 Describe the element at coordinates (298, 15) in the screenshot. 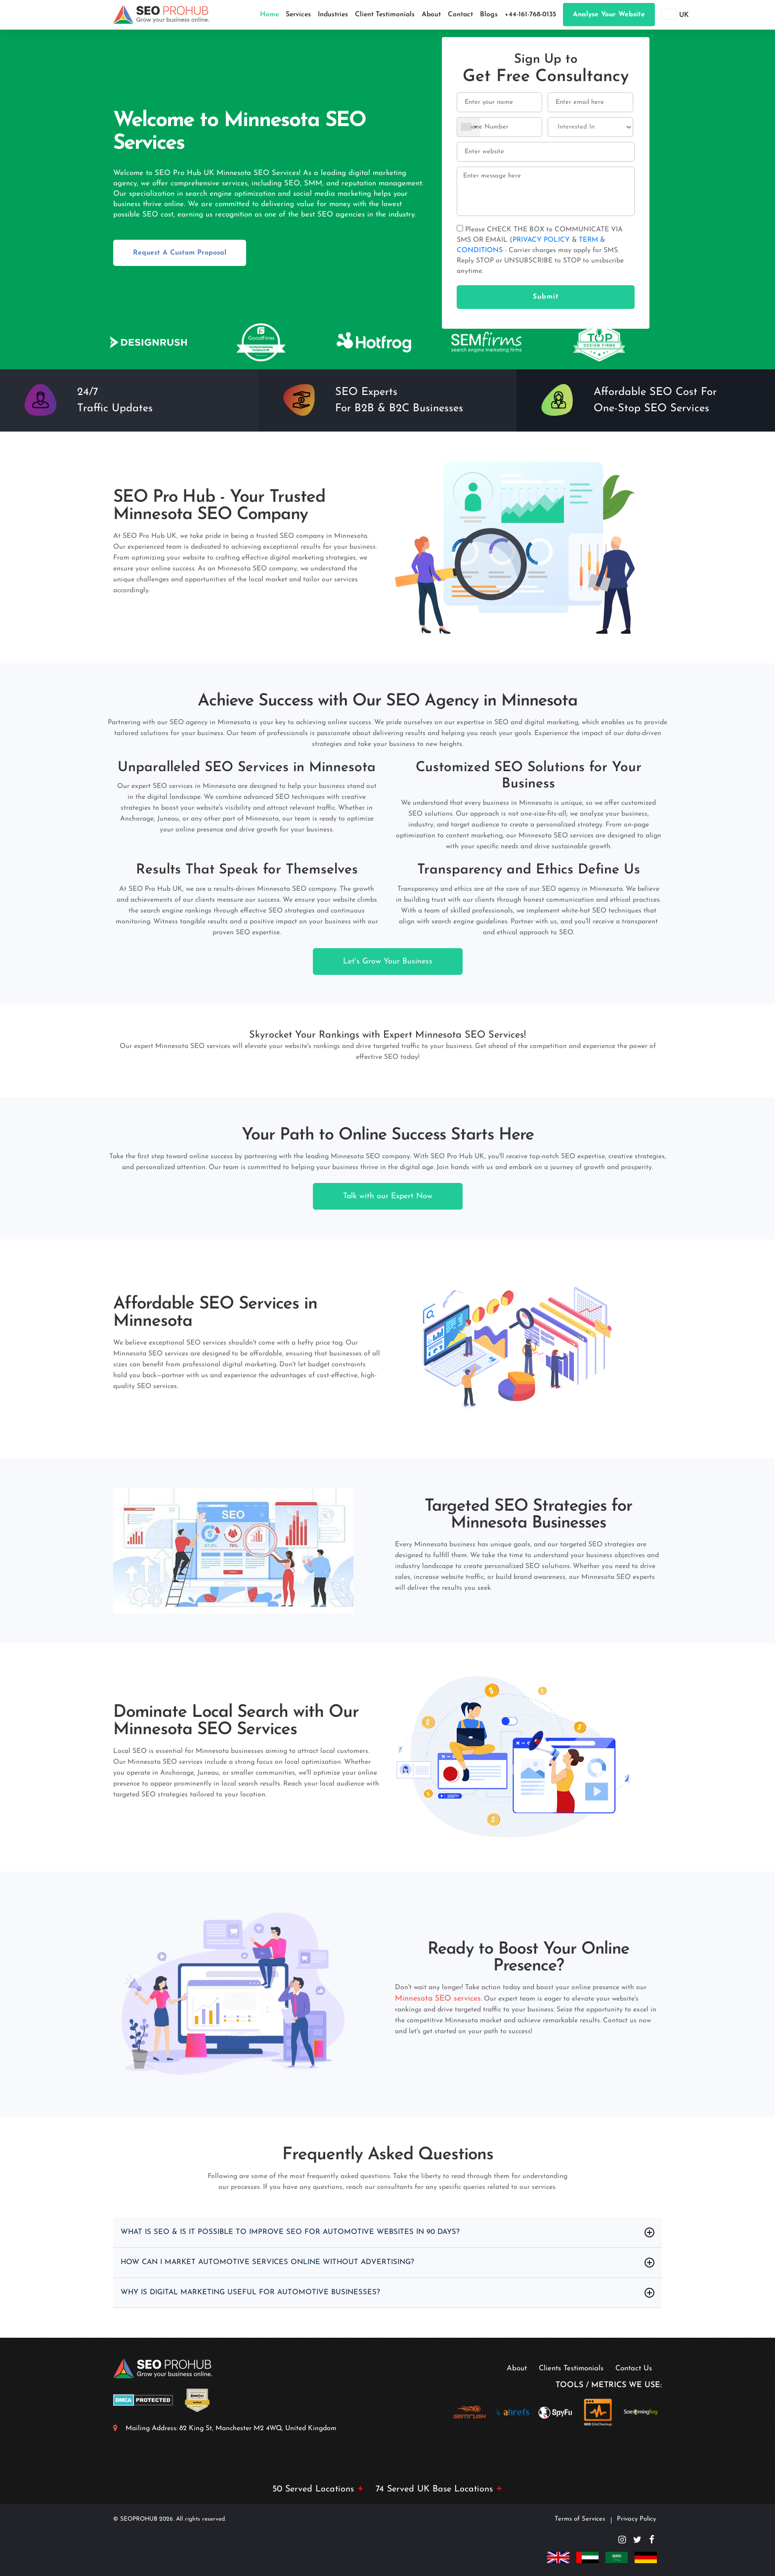

I see `Services` at that location.